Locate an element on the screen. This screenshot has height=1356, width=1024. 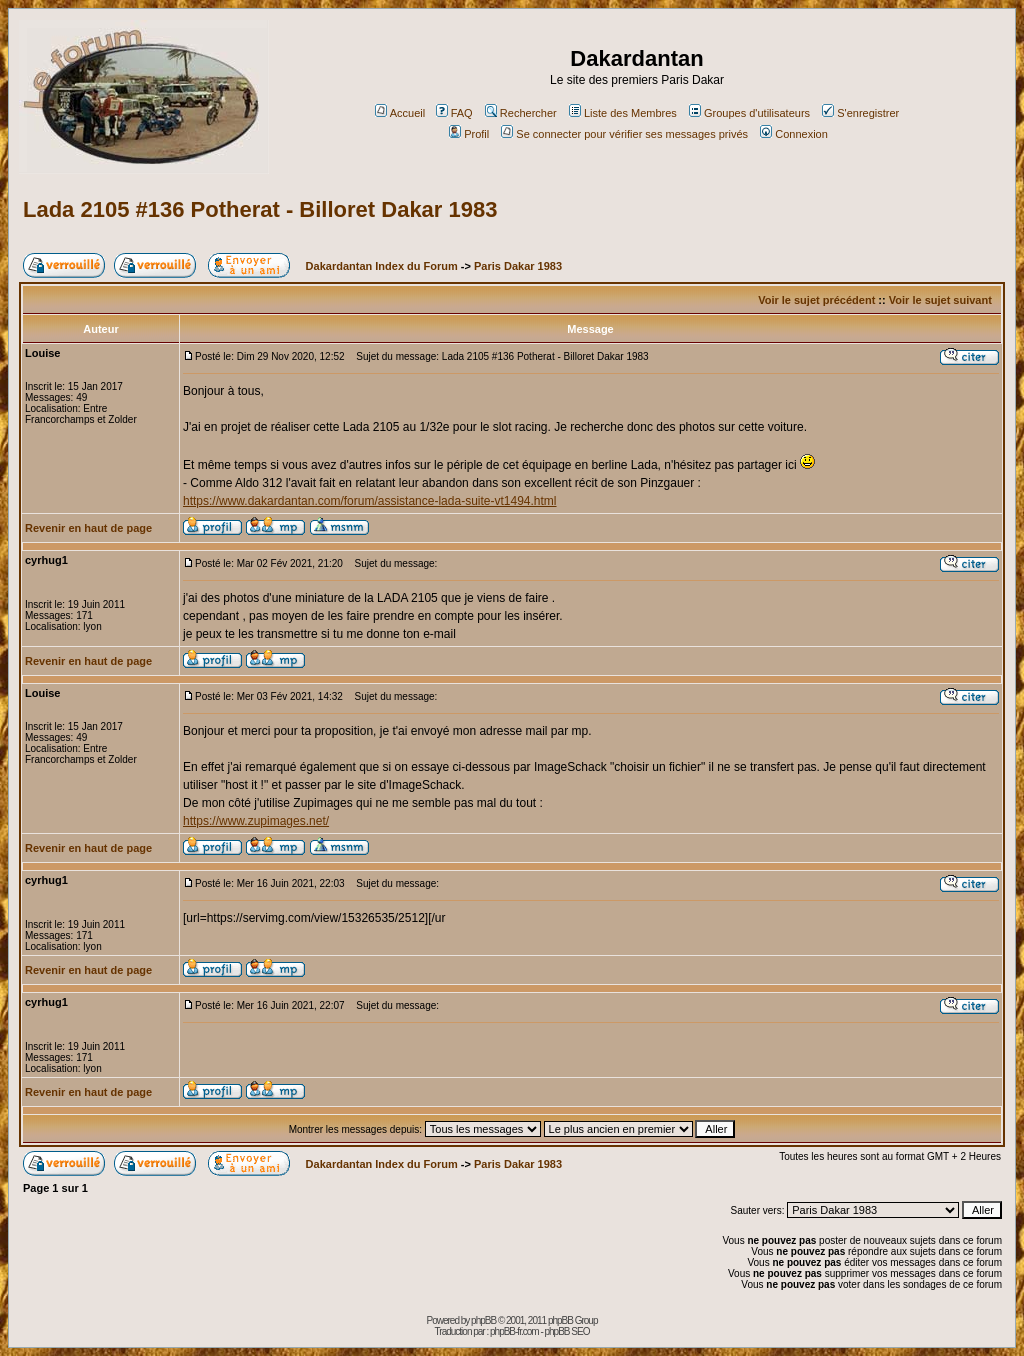
phpBB is located at coordinates (483, 1320).